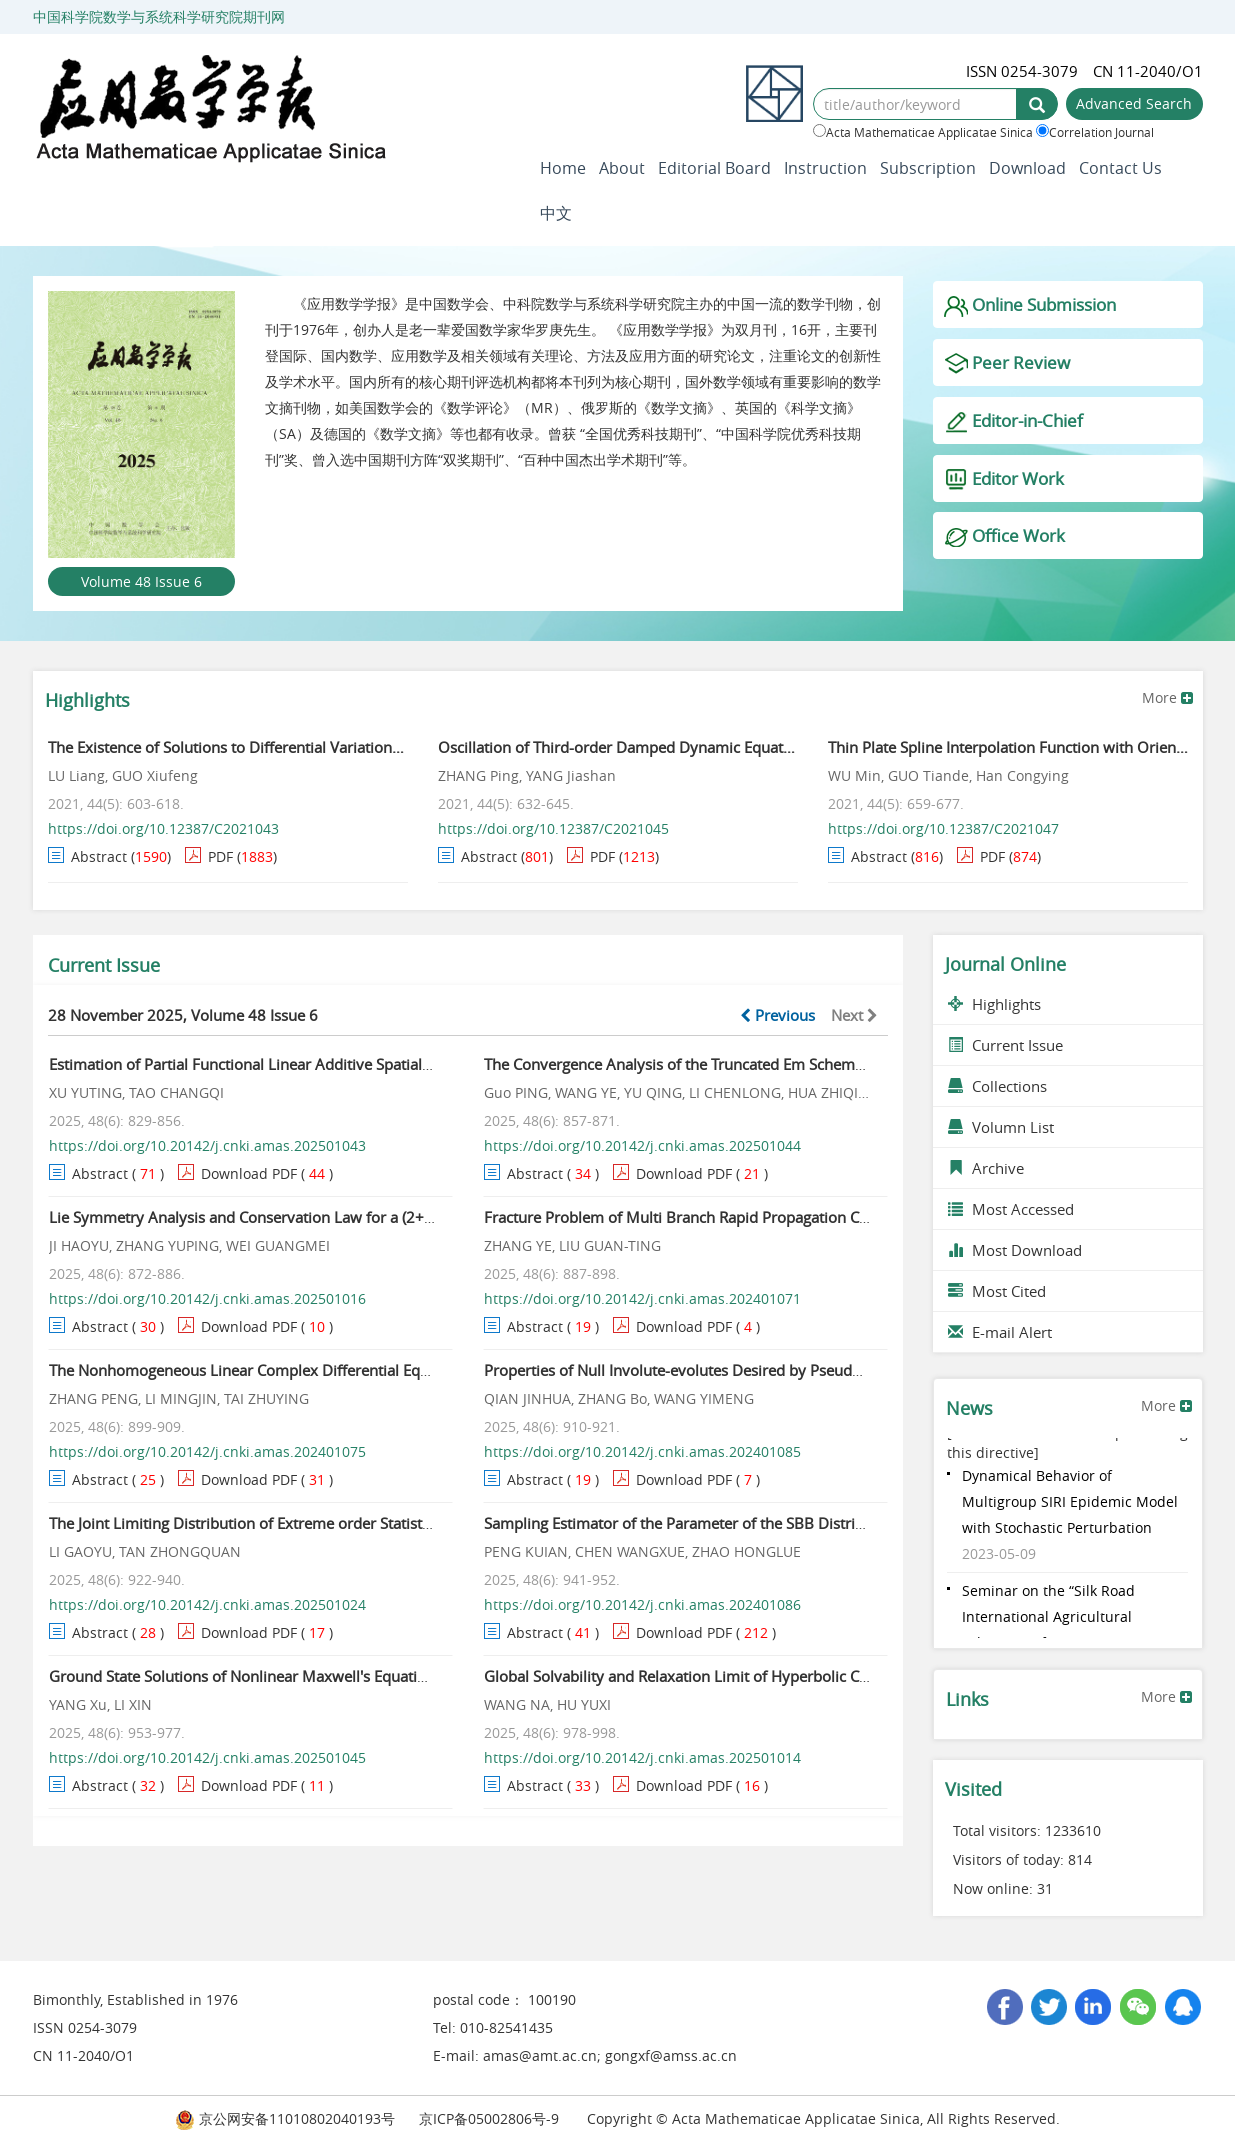  What do you see at coordinates (642, 1757) in the screenshot?
I see `https://doi.org/10.20142/j.cnki.amas.202501014` at bounding box center [642, 1757].